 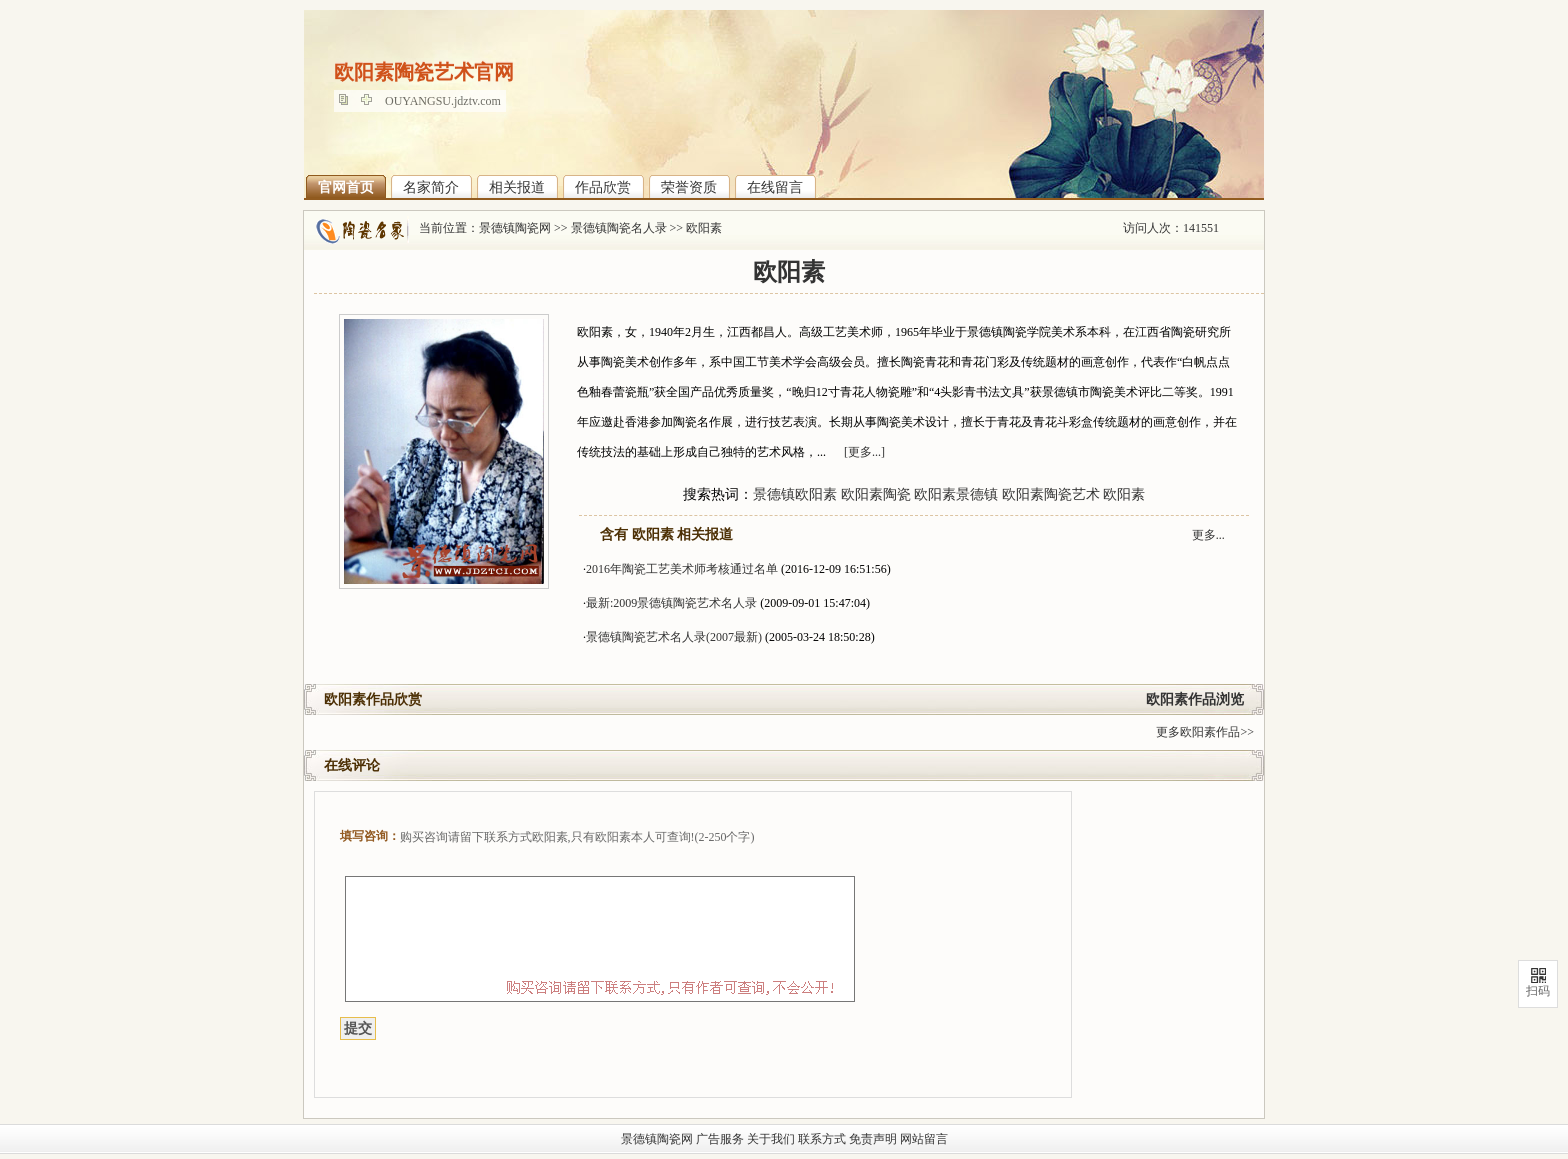 I want to click on 更多欧阳素作品>>, so click(x=1205, y=732).